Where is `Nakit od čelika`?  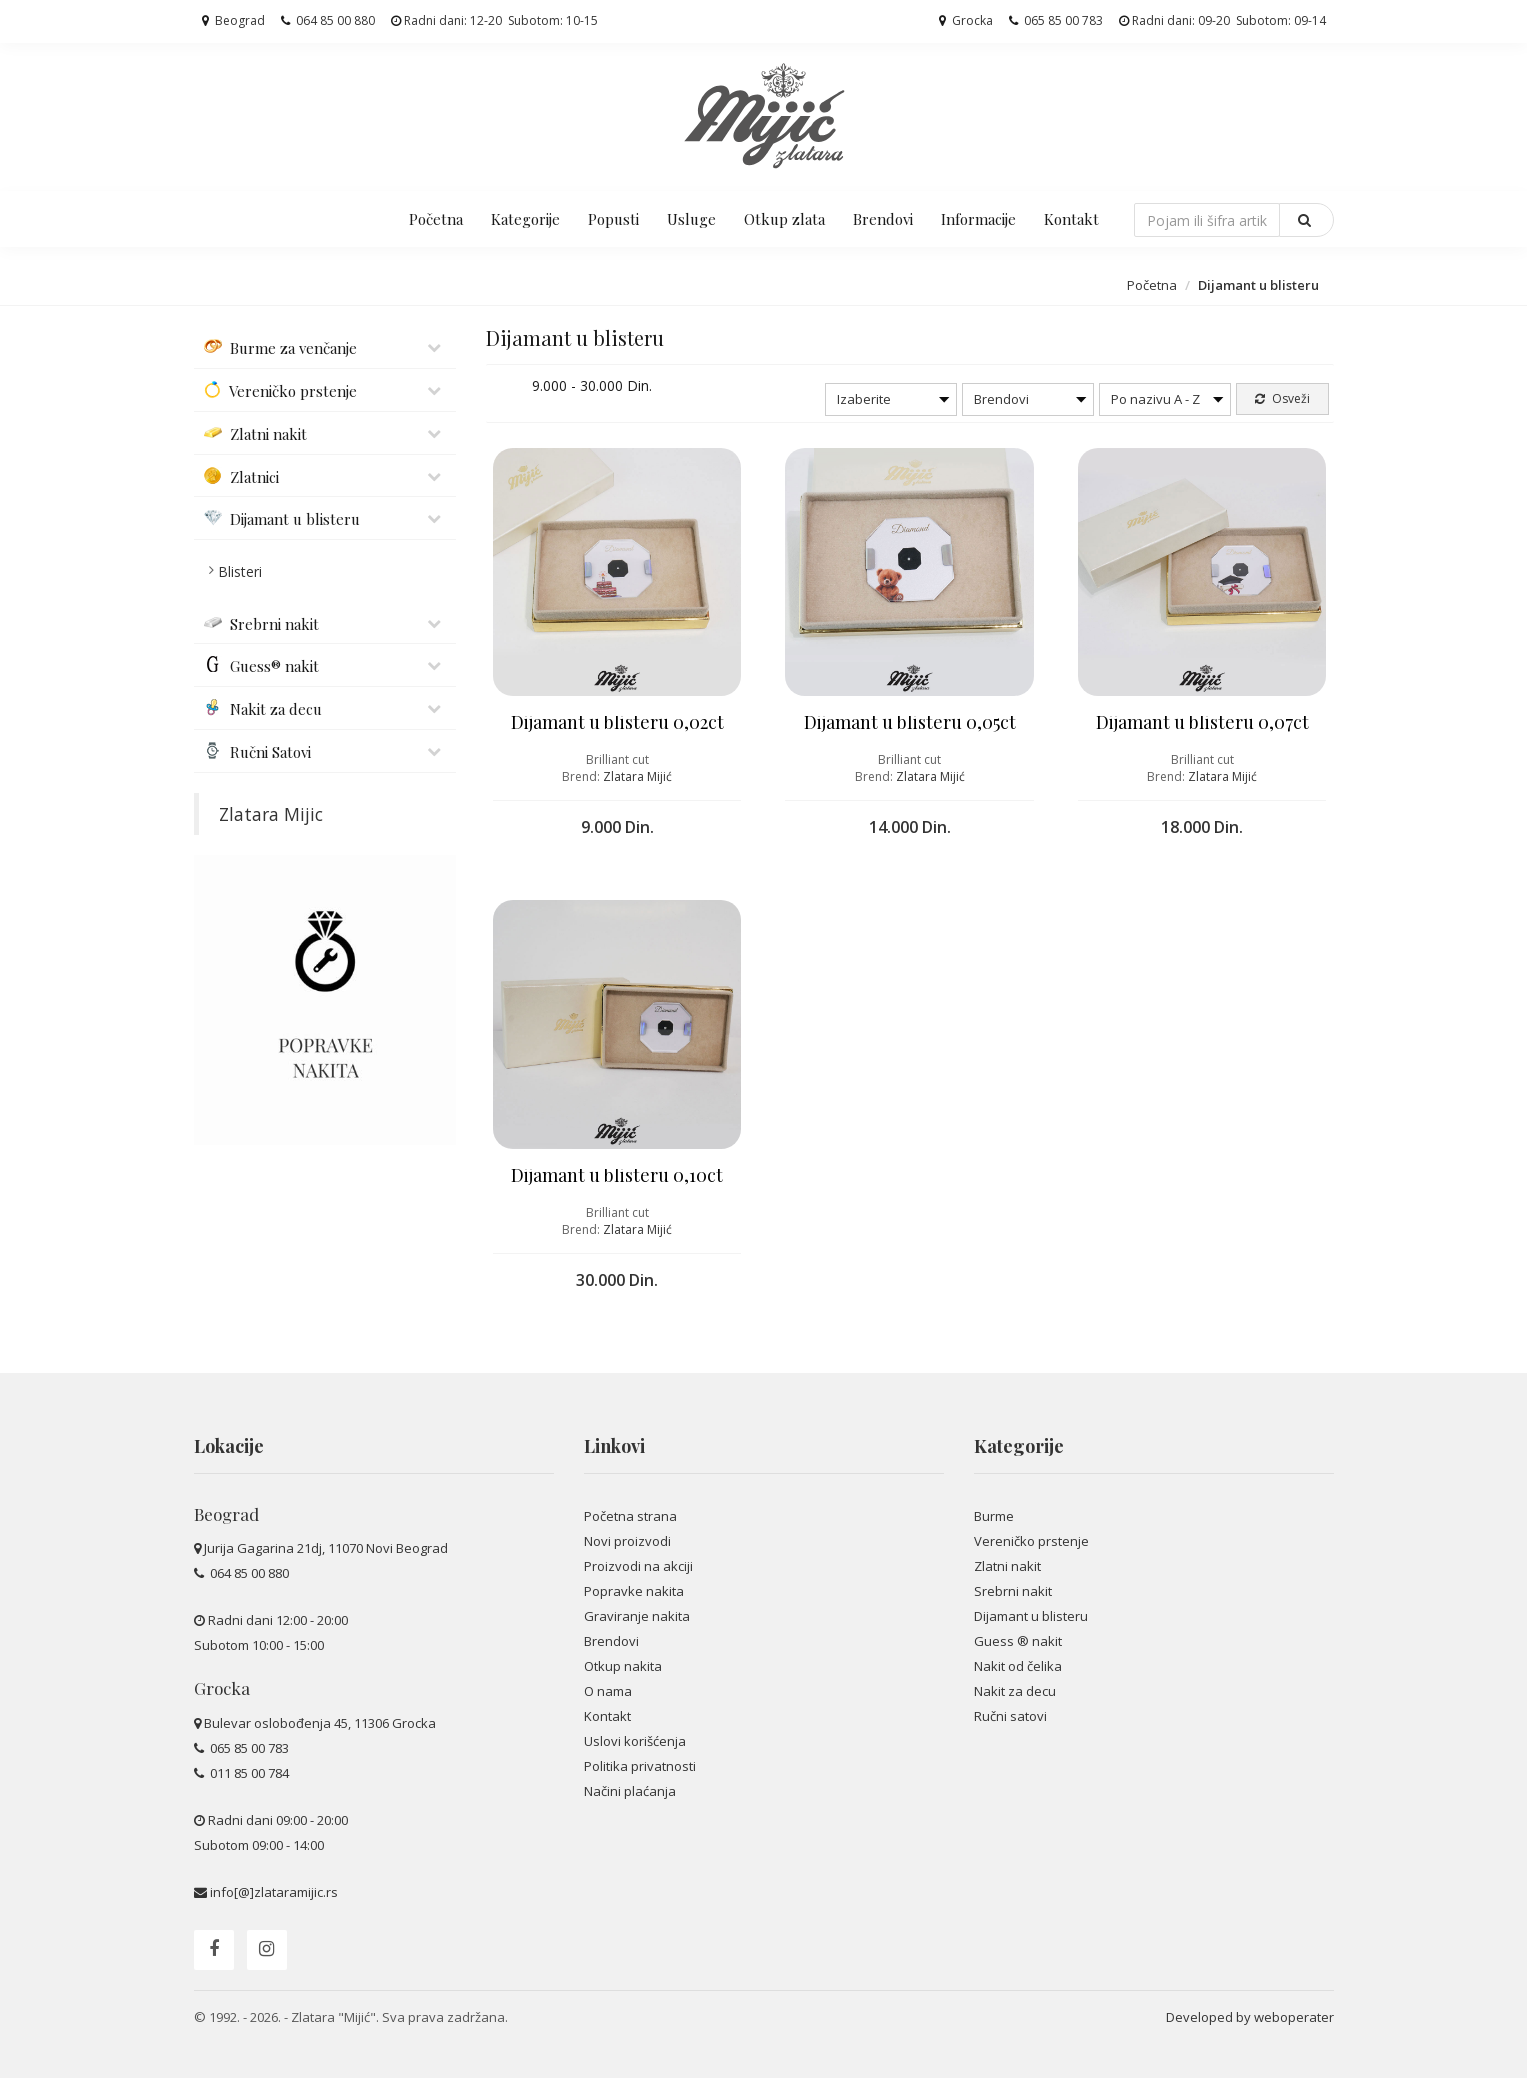
Nakit od čelika is located at coordinates (1018, 1666).